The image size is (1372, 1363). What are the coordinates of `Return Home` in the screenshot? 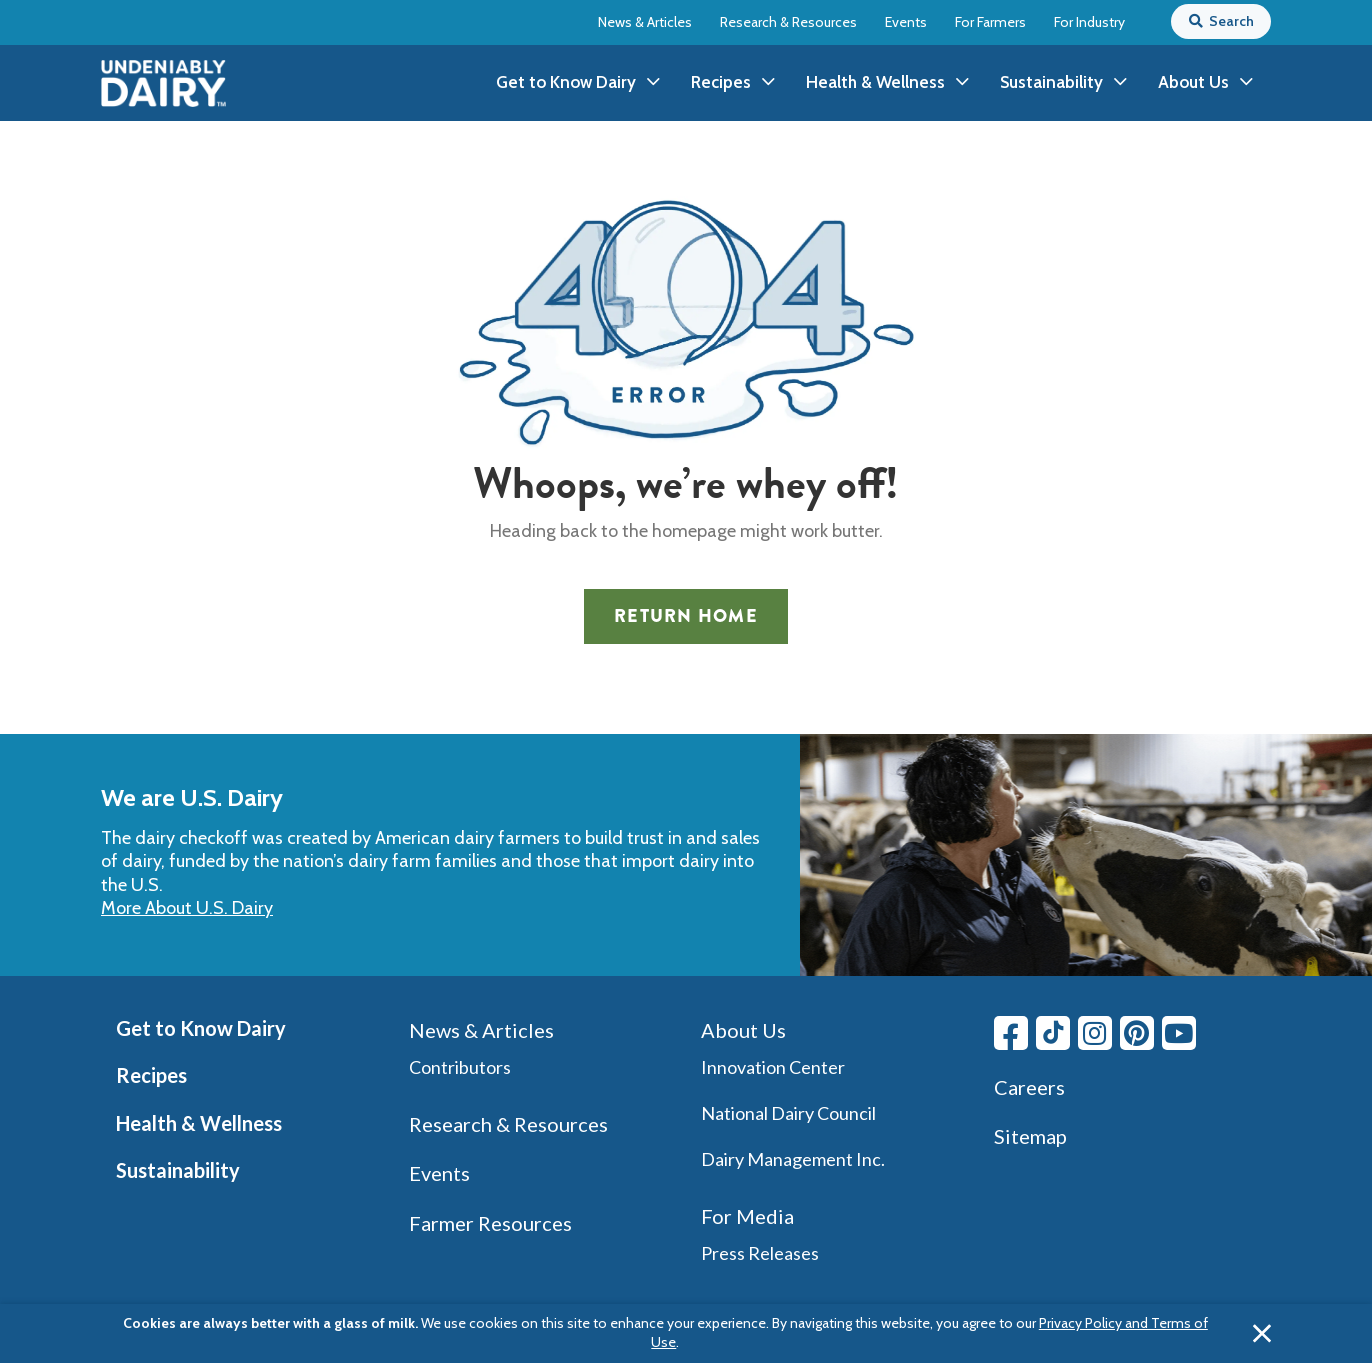 It's located at (686, 616).